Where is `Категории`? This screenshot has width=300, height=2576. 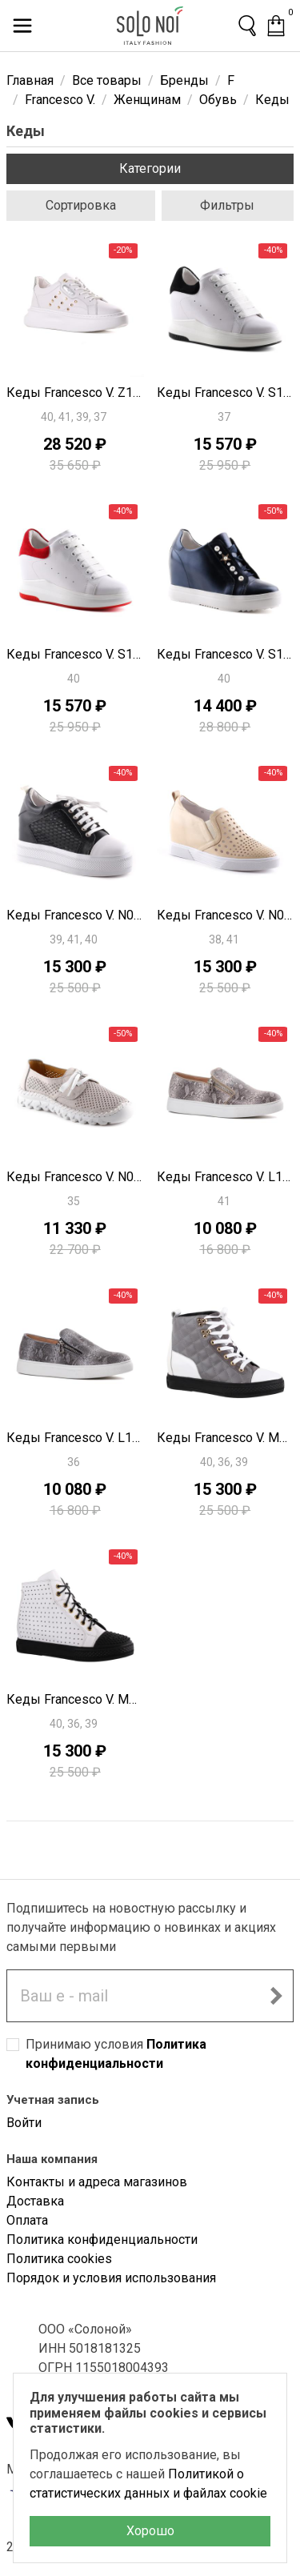
Категории is located at coordinates (150, 168).